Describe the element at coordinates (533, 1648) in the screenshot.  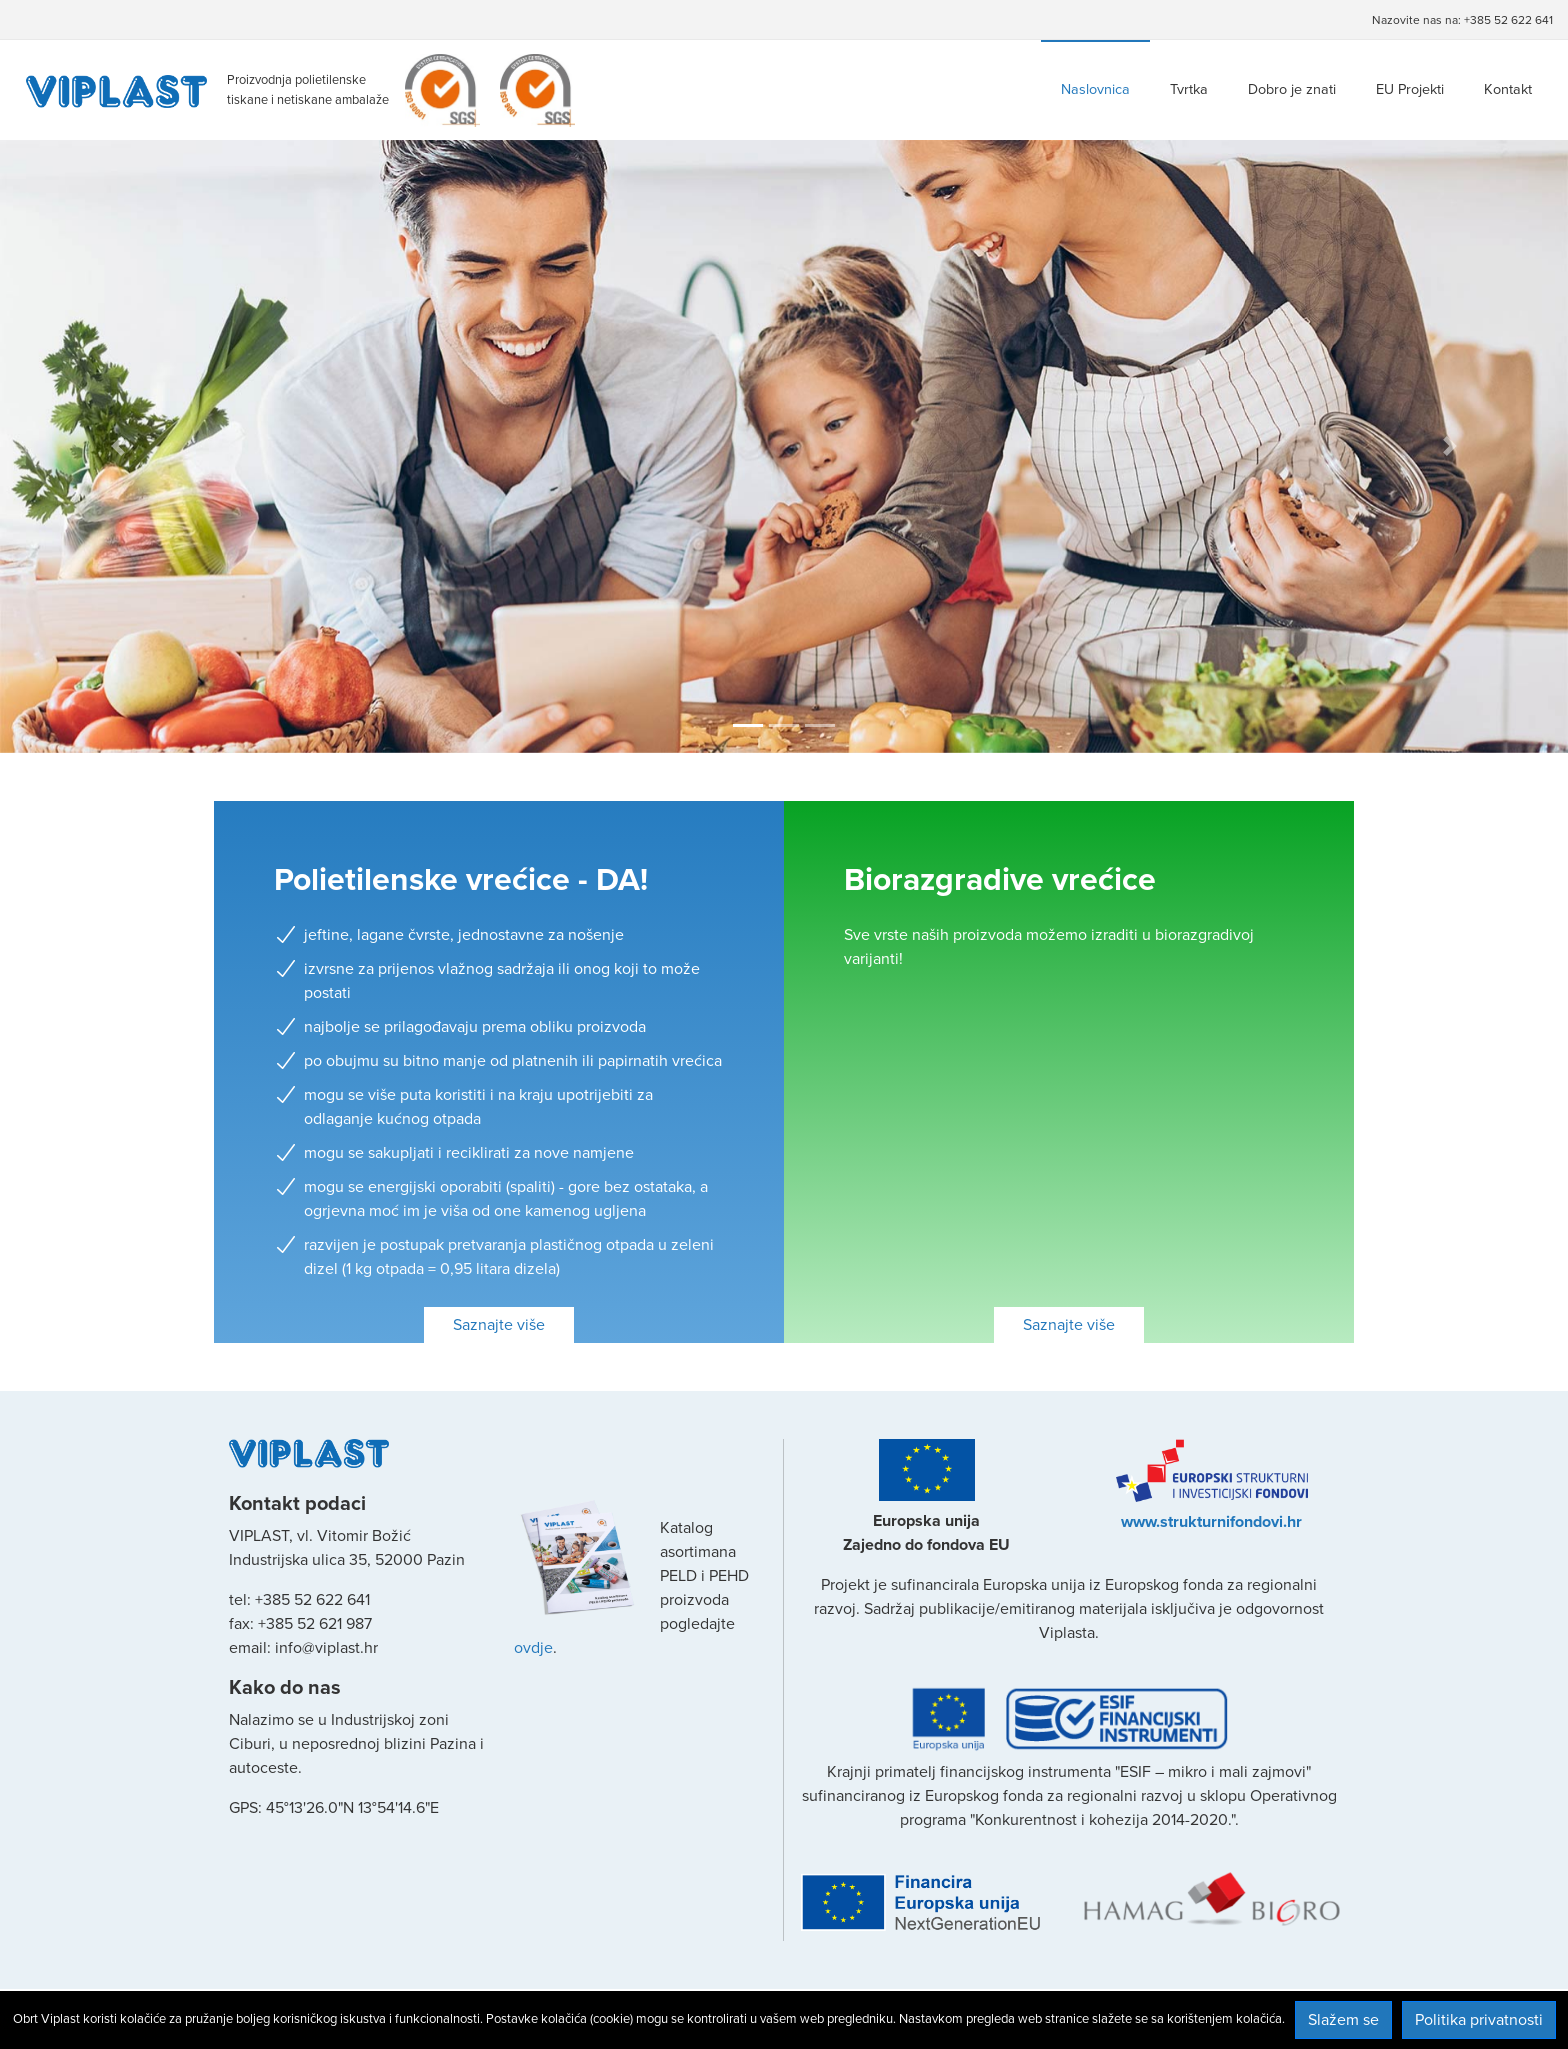
I see `ovdje` at that location.